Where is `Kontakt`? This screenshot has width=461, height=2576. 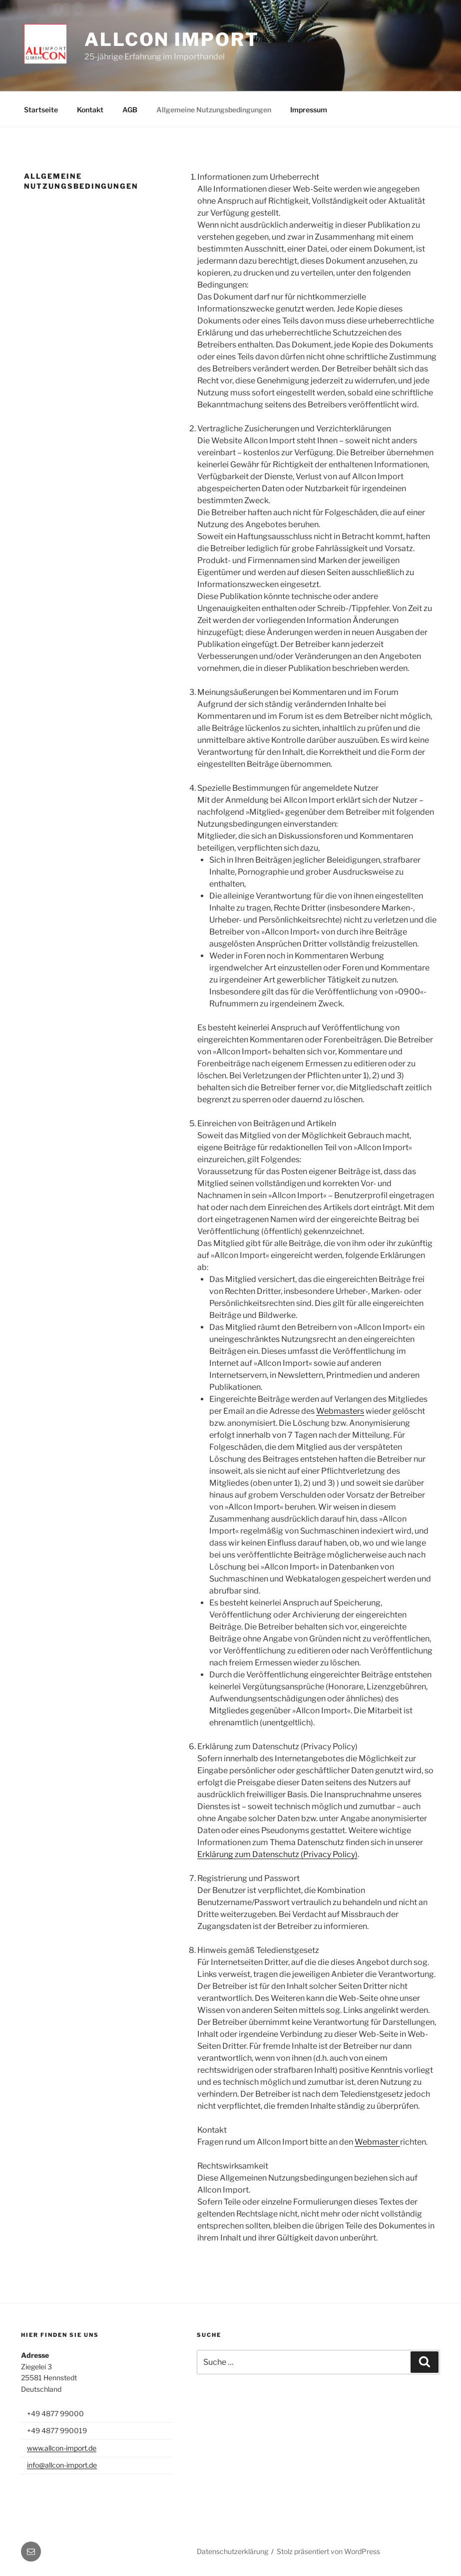
Kontakt is located at coordinates (90, 109).